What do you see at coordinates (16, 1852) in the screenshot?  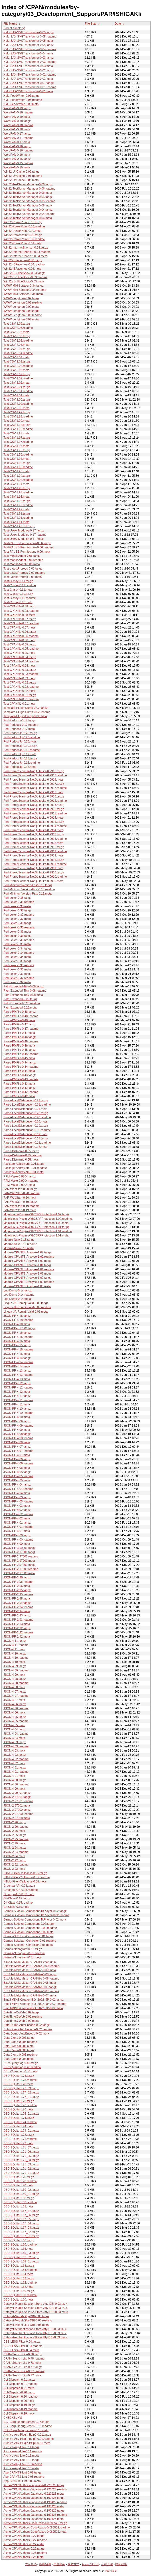 I see `JSON-2.94.readme` at bounding box center [16, 1852].